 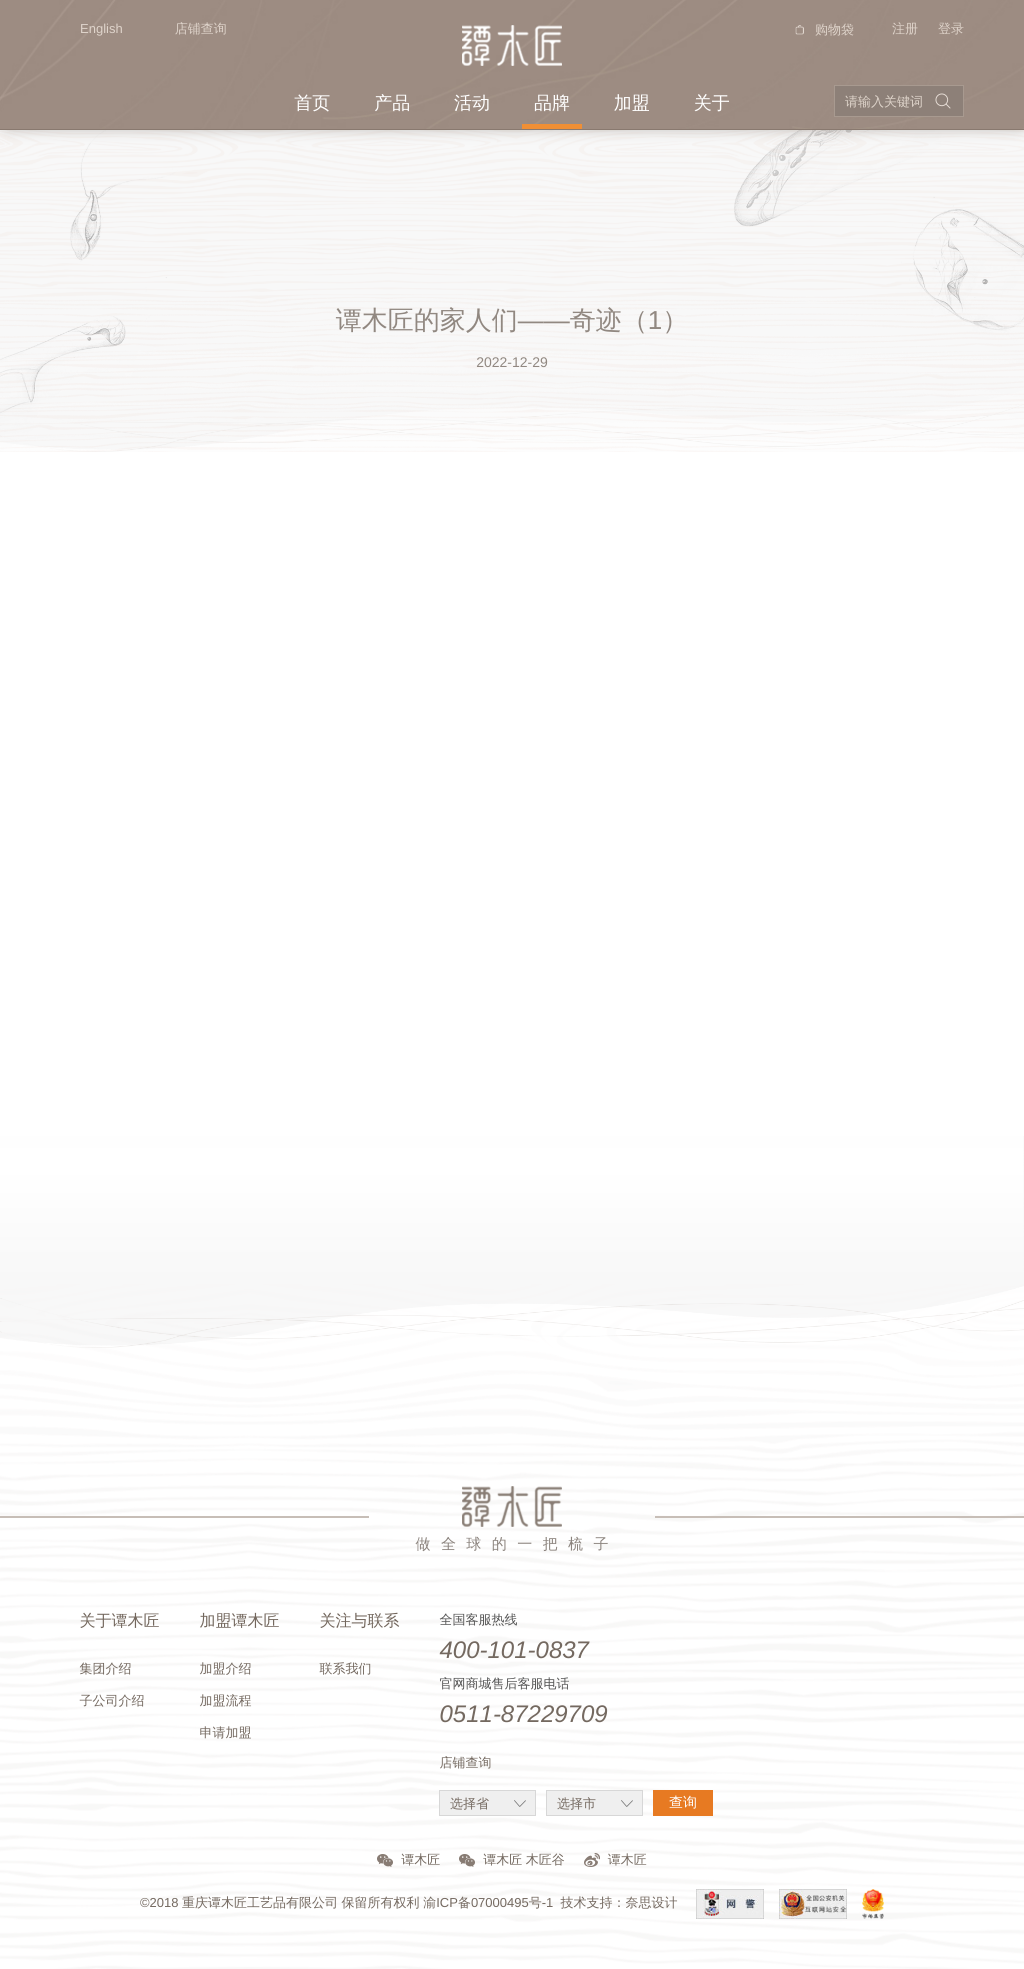 I want to click on 首页, so click(x=312, y=103).